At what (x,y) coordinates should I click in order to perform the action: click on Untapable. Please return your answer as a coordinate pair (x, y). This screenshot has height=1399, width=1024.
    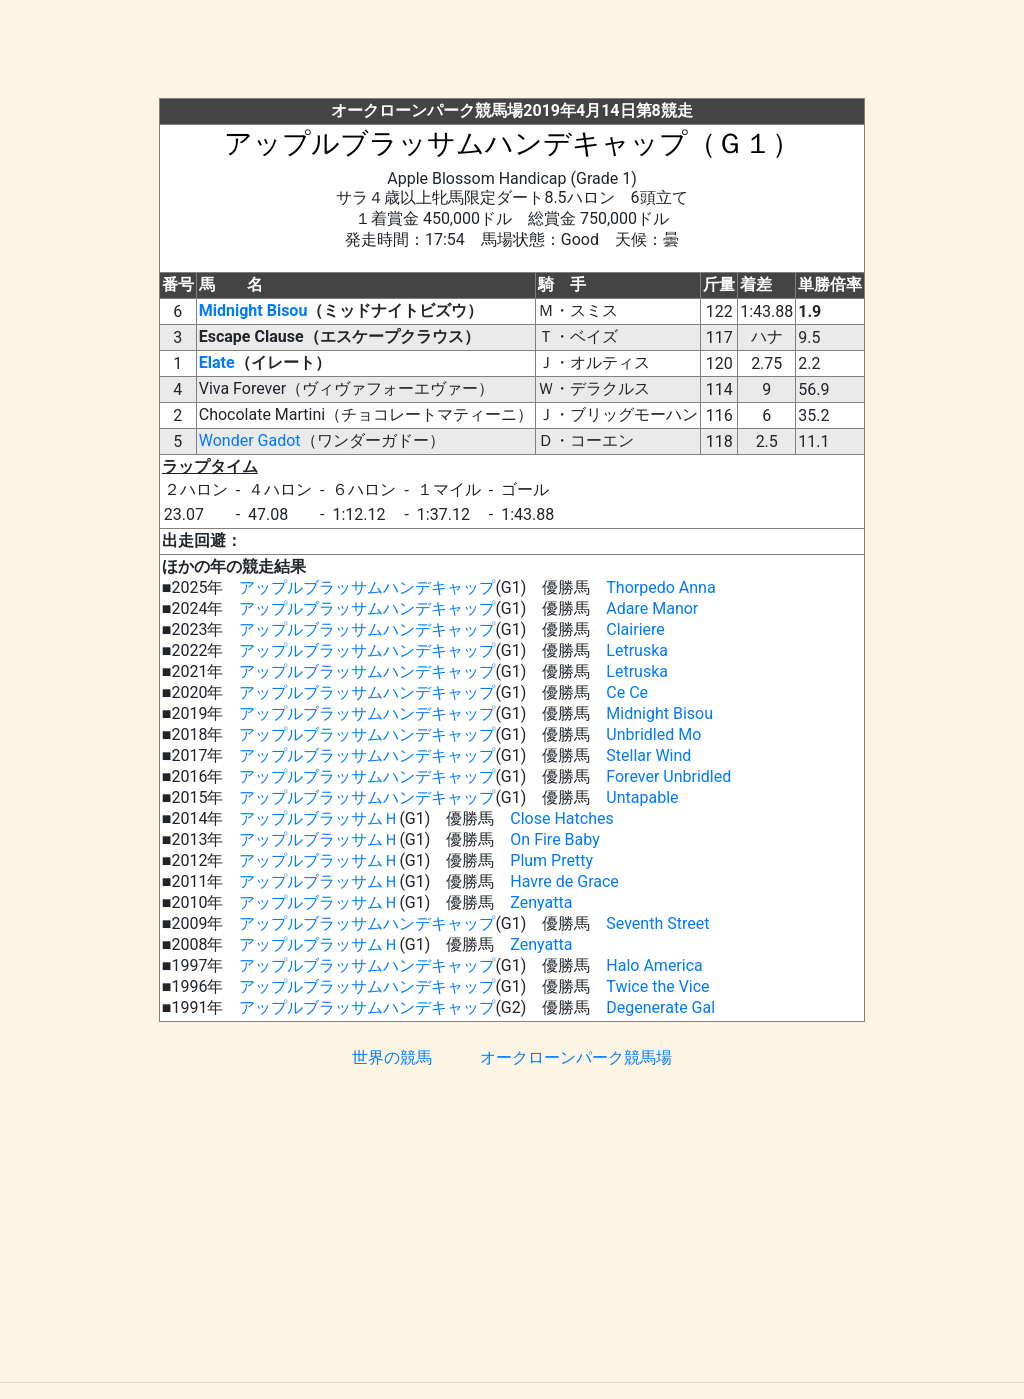
    Looking at the image, I should click on (642, 797).